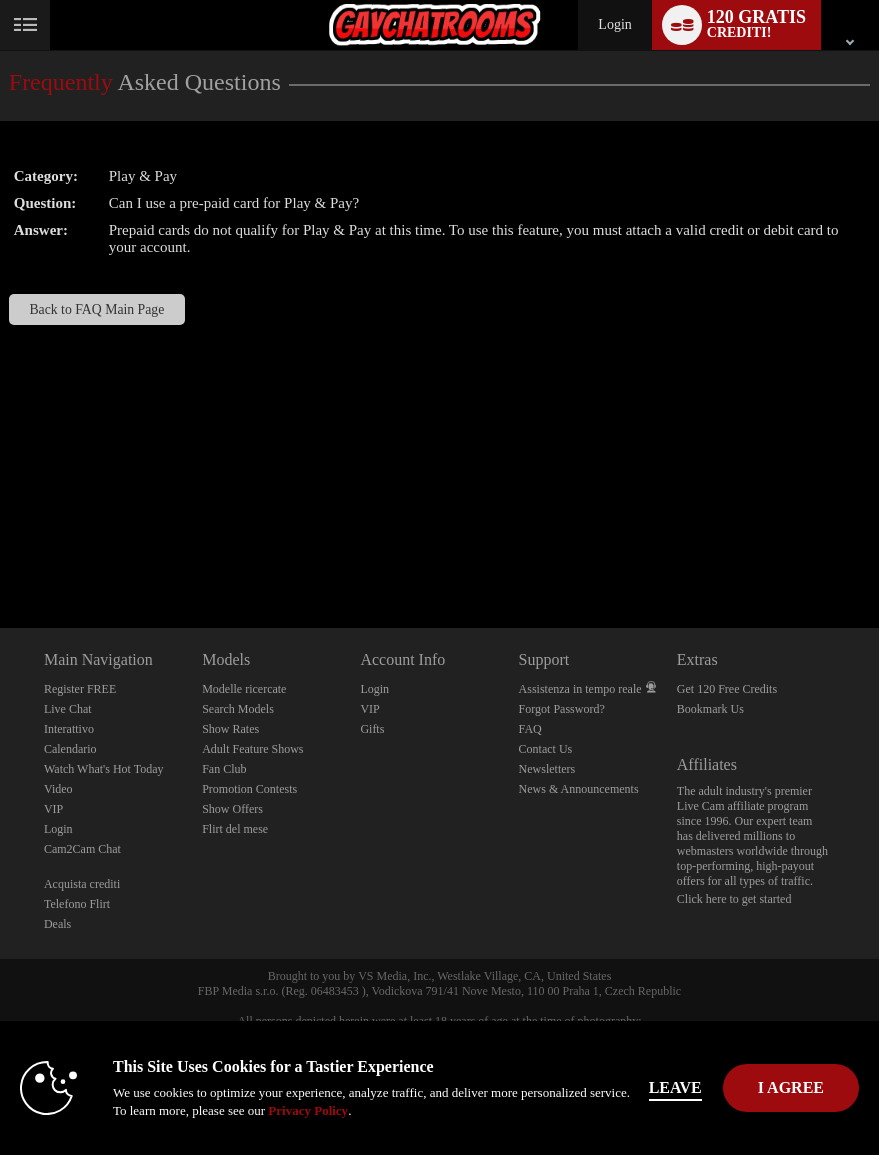  Describe the element at coordinates (530, 729) in the screenshot. I see `FAQ` at that location.